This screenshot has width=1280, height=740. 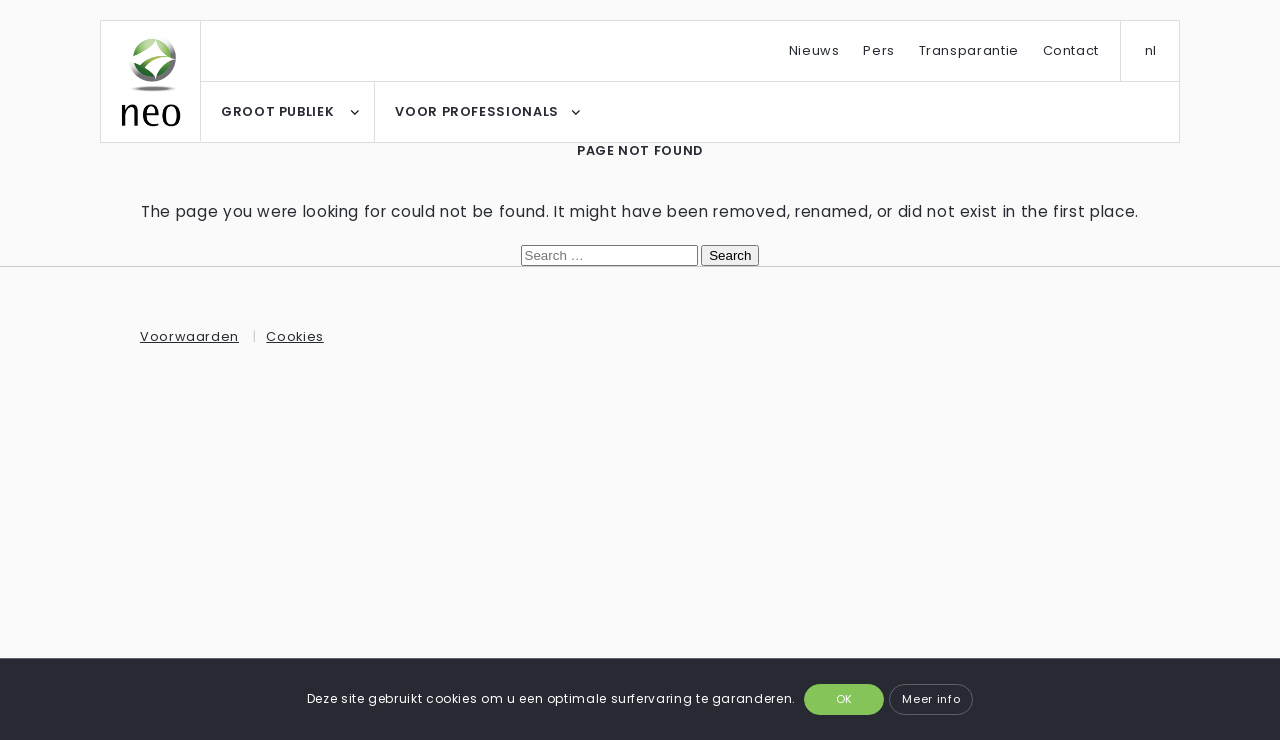 I want to click on OK [button], so click(x=844, y=699).